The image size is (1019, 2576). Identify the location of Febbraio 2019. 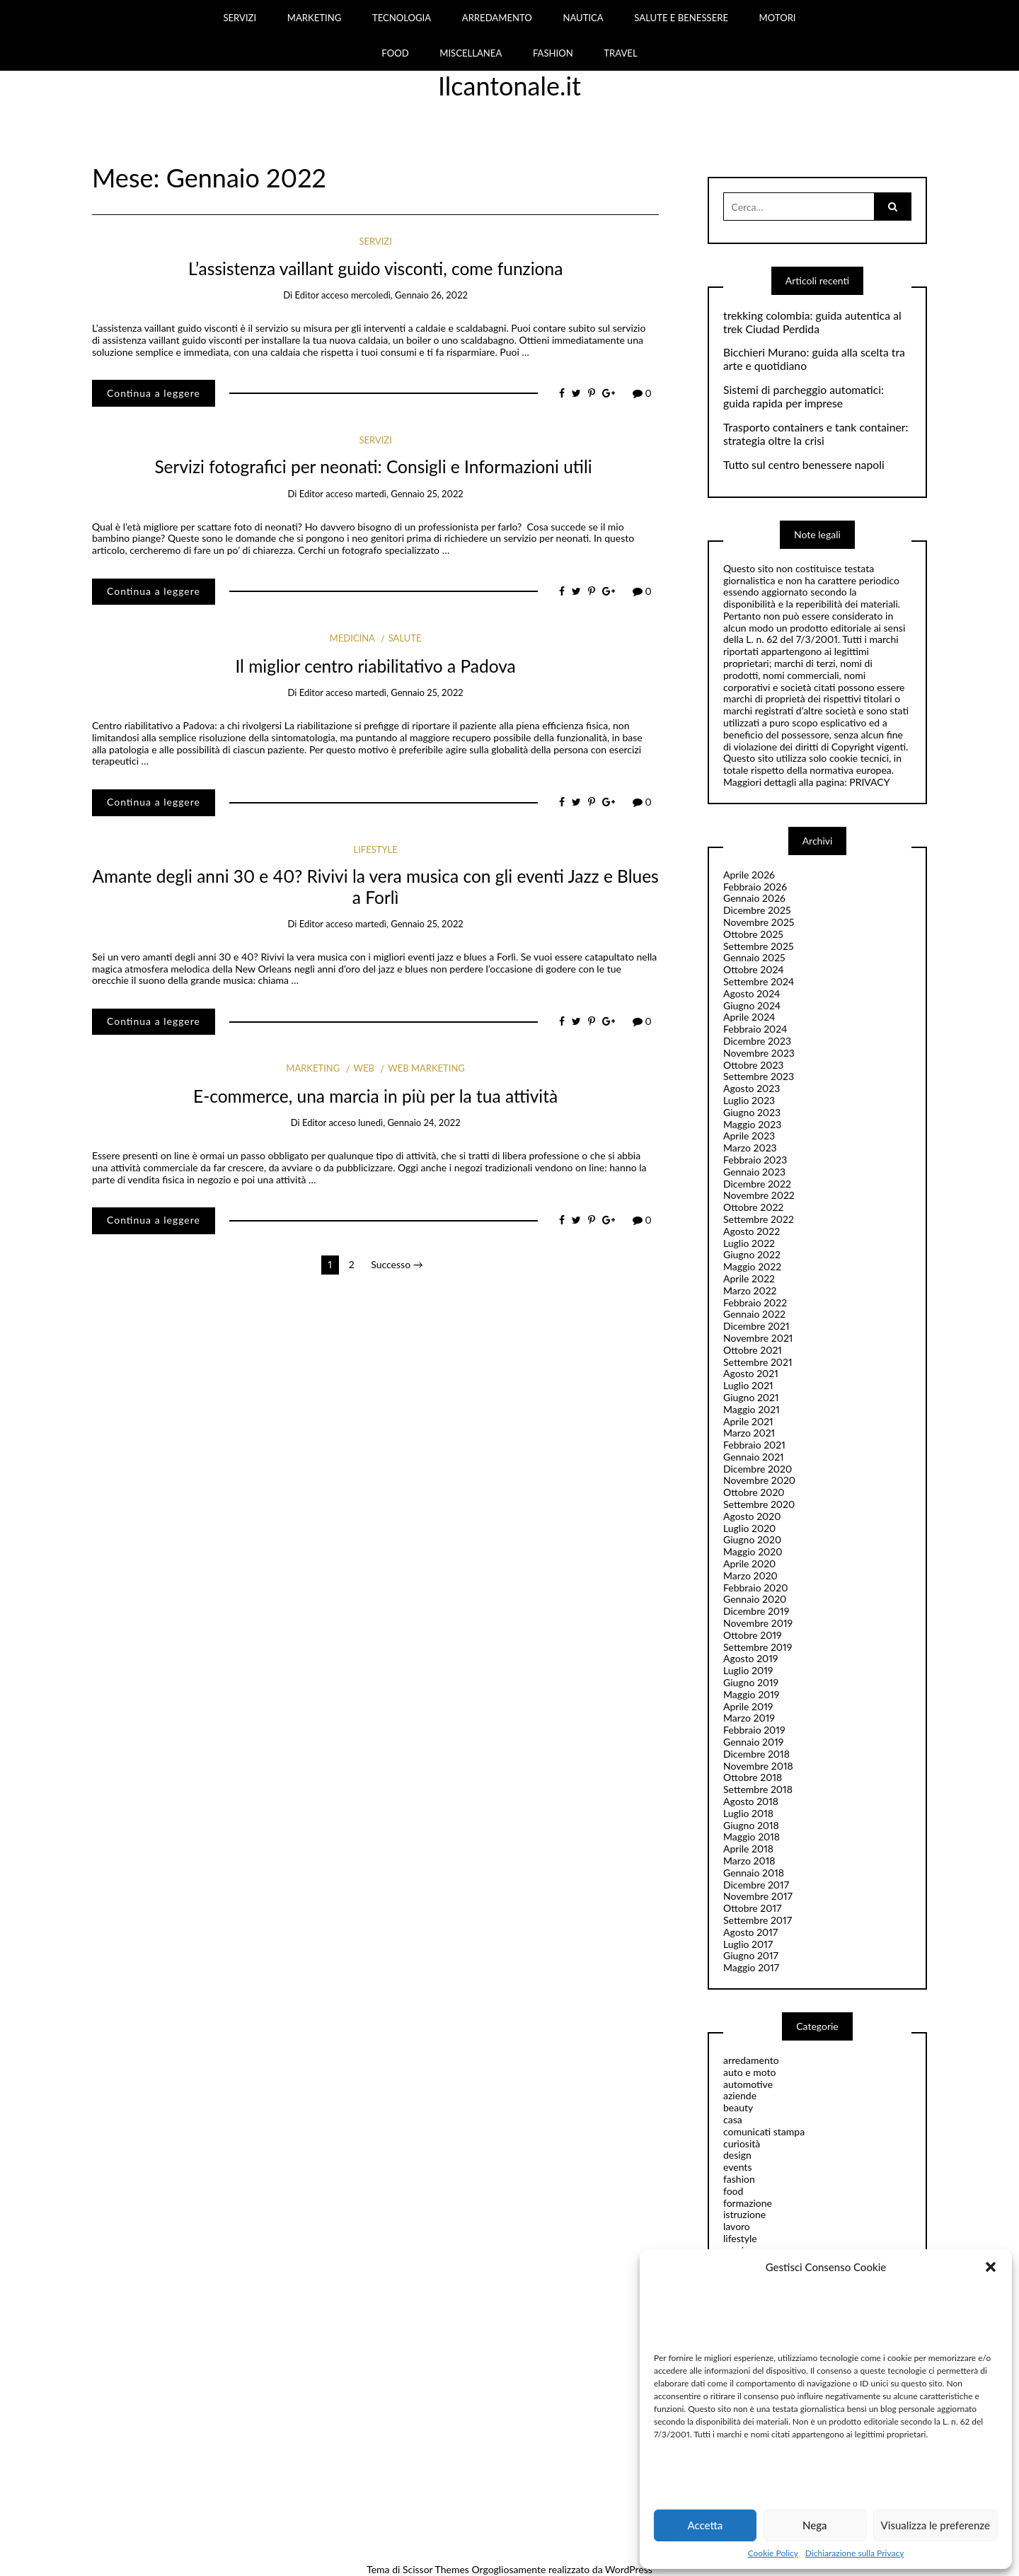
(754, 1730).